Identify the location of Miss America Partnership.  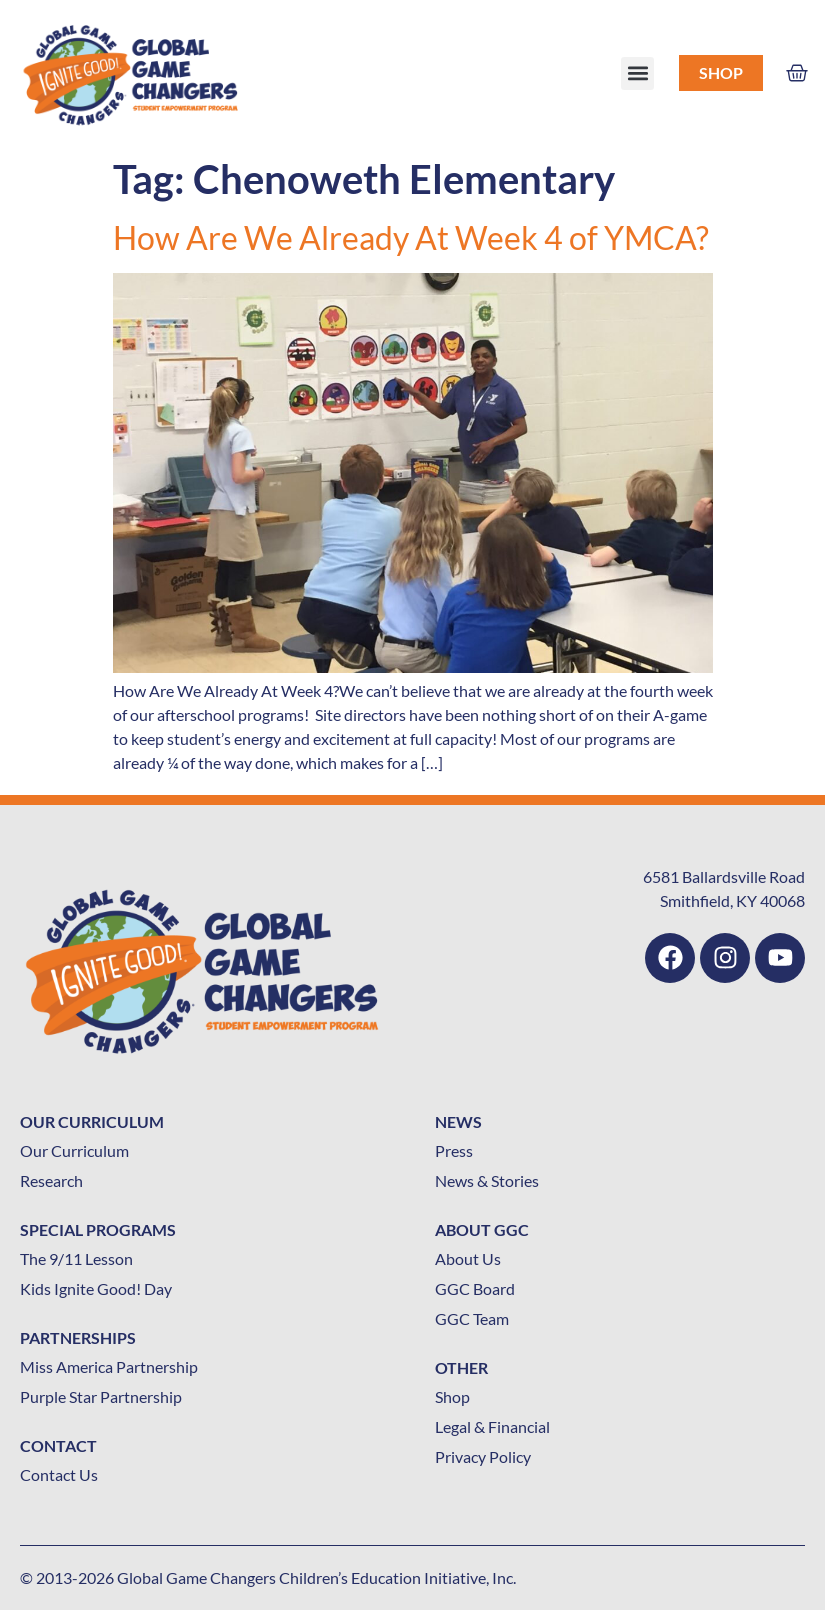
(109, 1366).